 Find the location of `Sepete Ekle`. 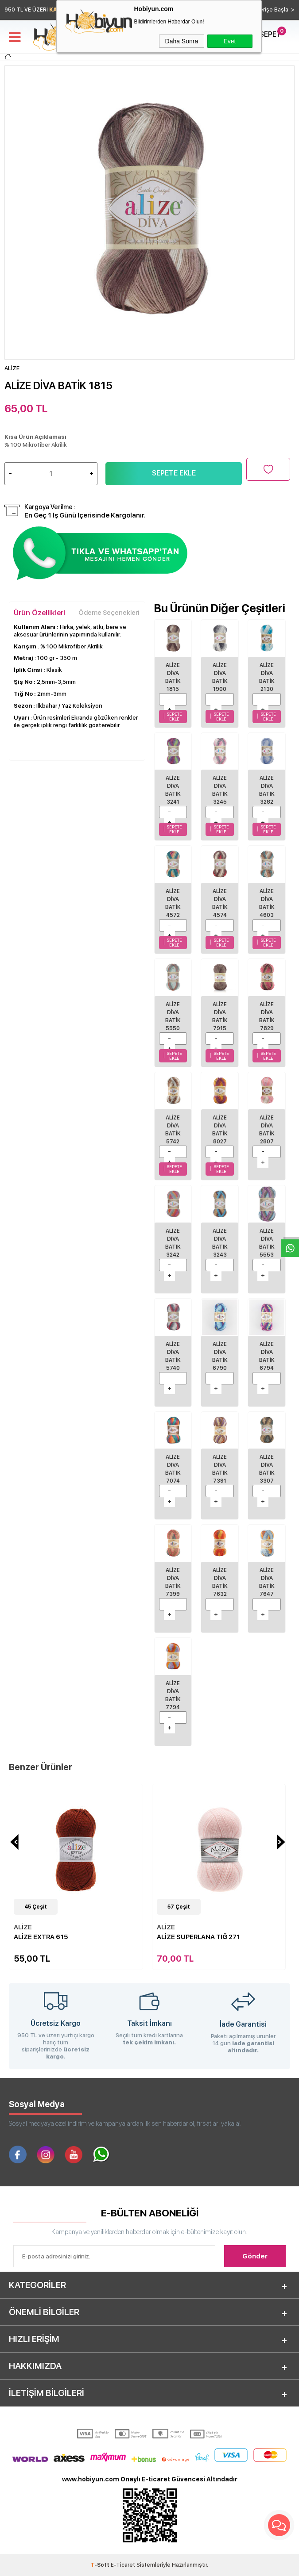

Sepete Ekle is located at coordinates (174, 473).